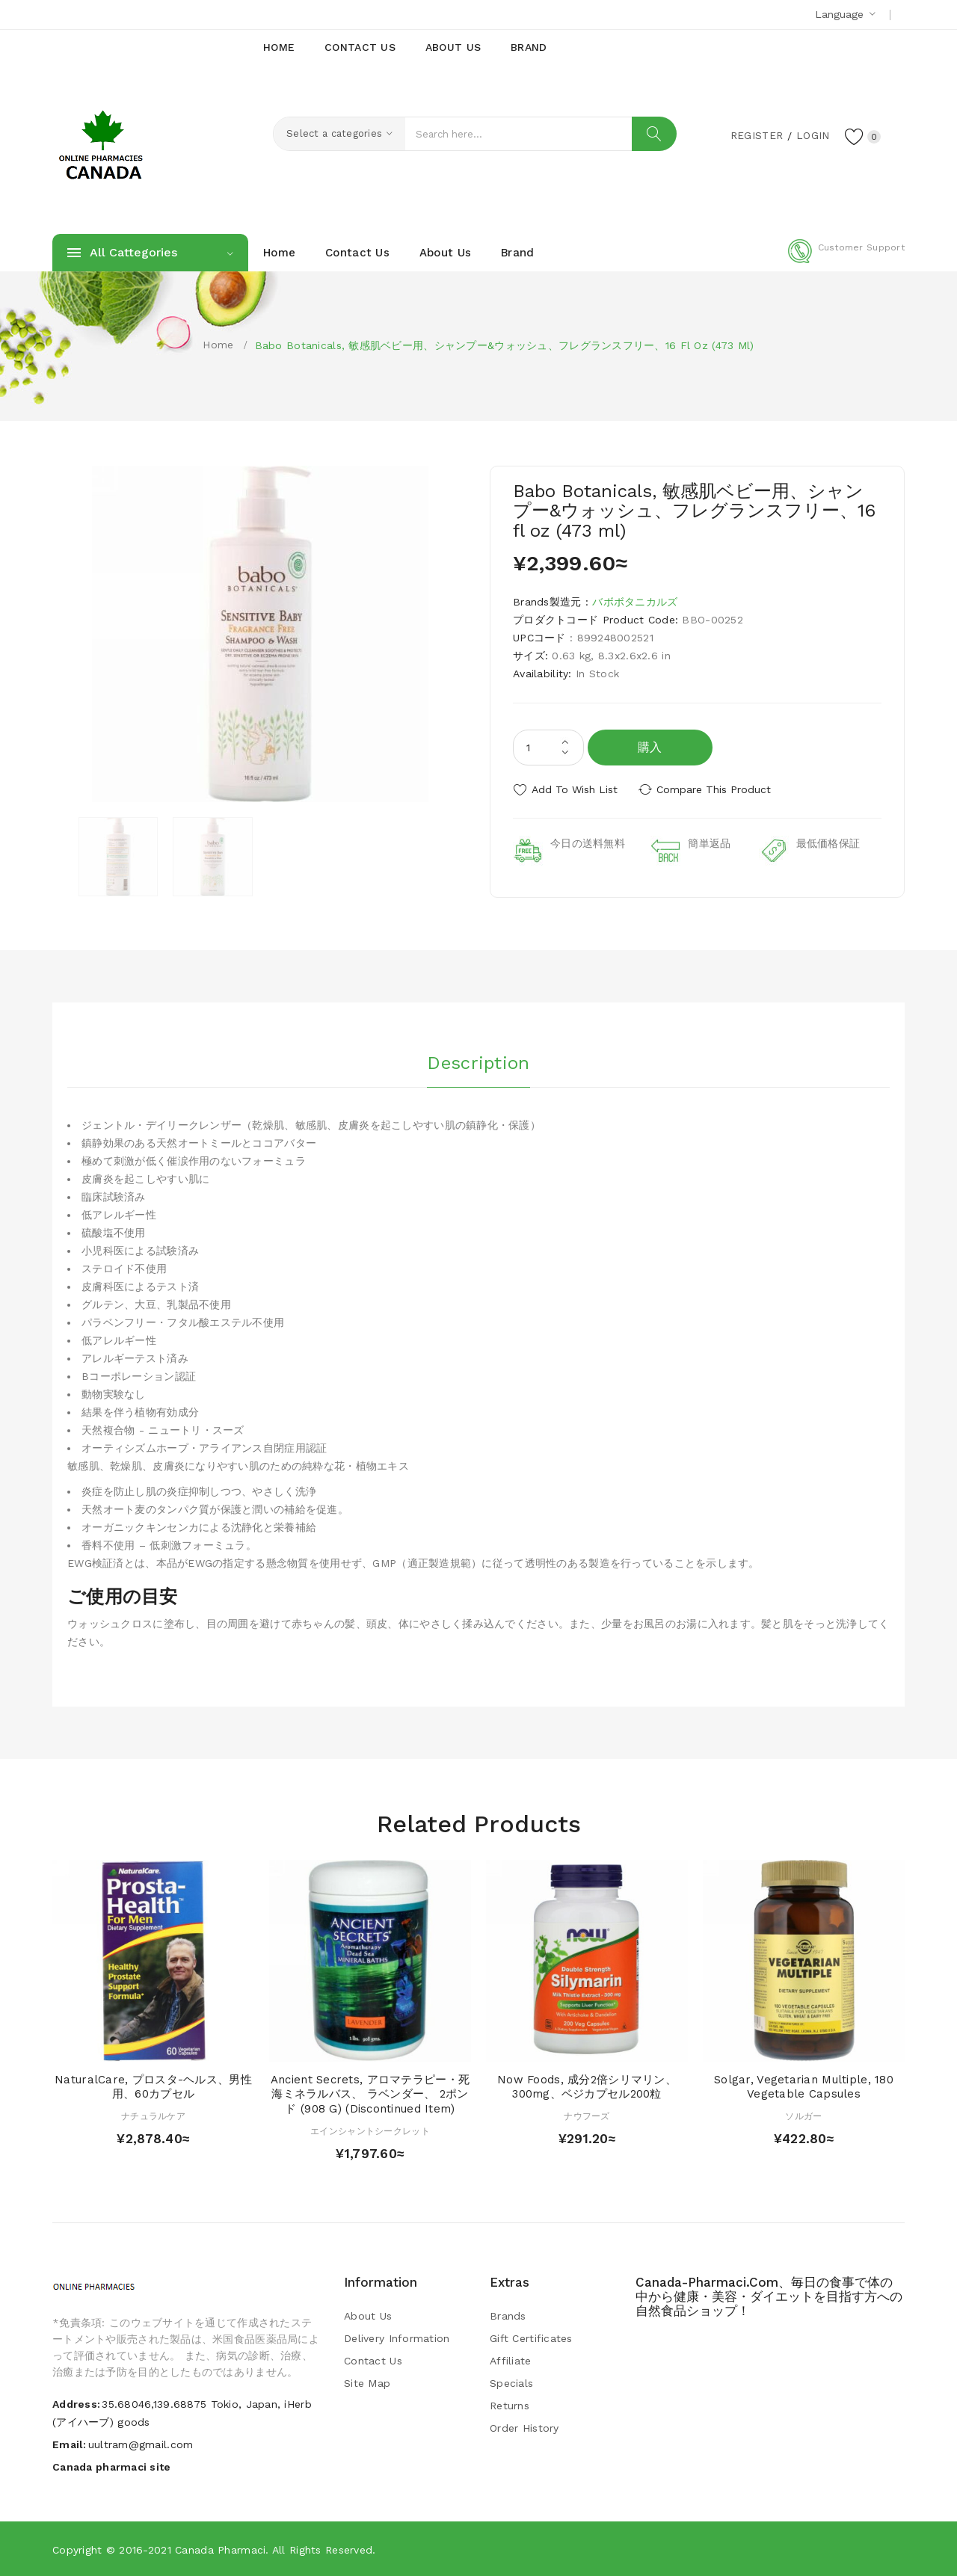 This screenshot has height=2576, width=957. What do you see at coordinates (714, 789) in the screenshot?
I see `Compare this Product` at bounding box center [714, 789].